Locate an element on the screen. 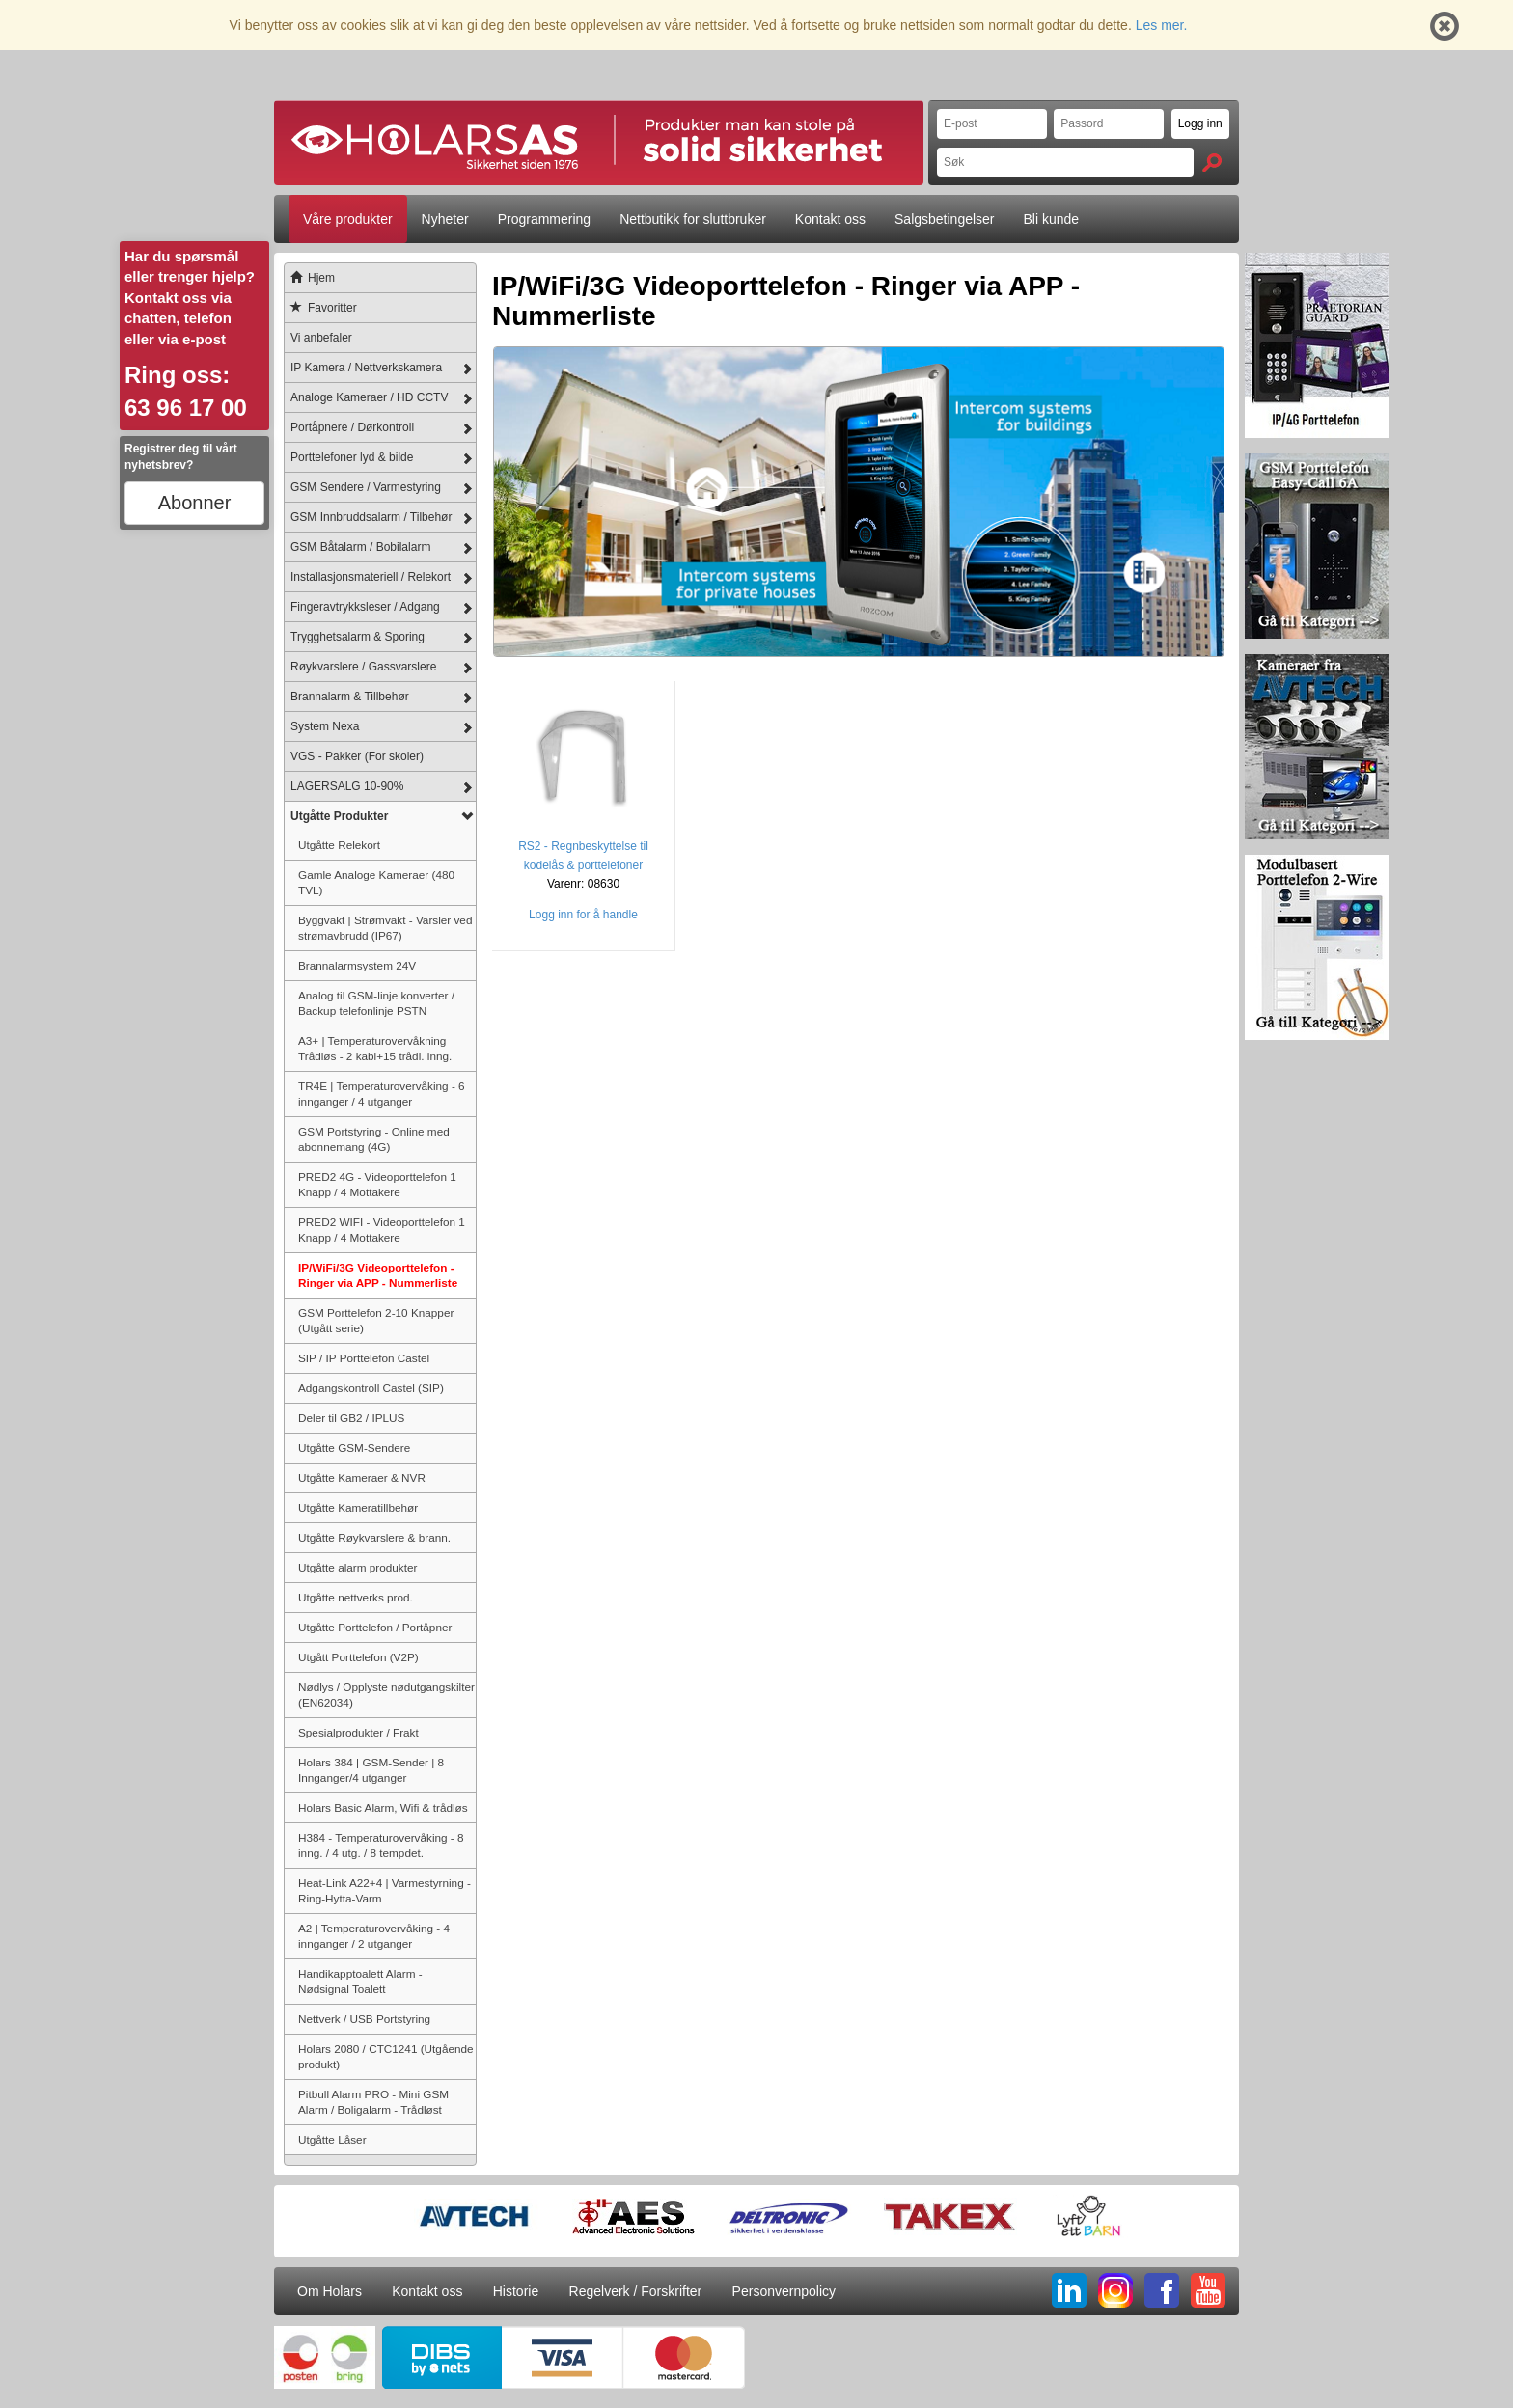 The image size is (1513, 2408). Nettbutikk for sluttbruker is located at coordinates (692, 219).